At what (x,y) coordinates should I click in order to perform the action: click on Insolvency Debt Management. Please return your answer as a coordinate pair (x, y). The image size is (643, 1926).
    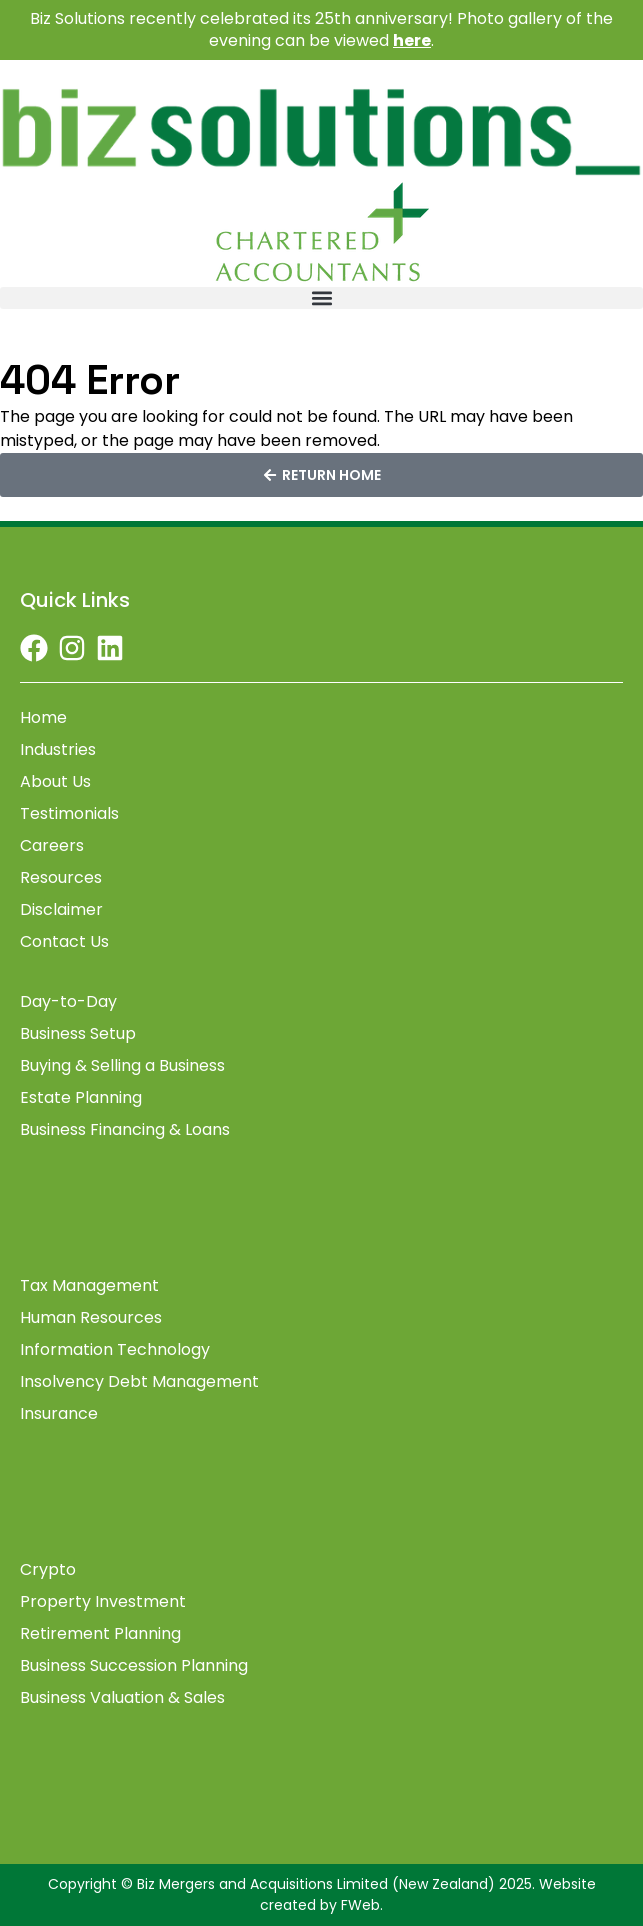
    Looking at the image, I should click on (139, 1382).